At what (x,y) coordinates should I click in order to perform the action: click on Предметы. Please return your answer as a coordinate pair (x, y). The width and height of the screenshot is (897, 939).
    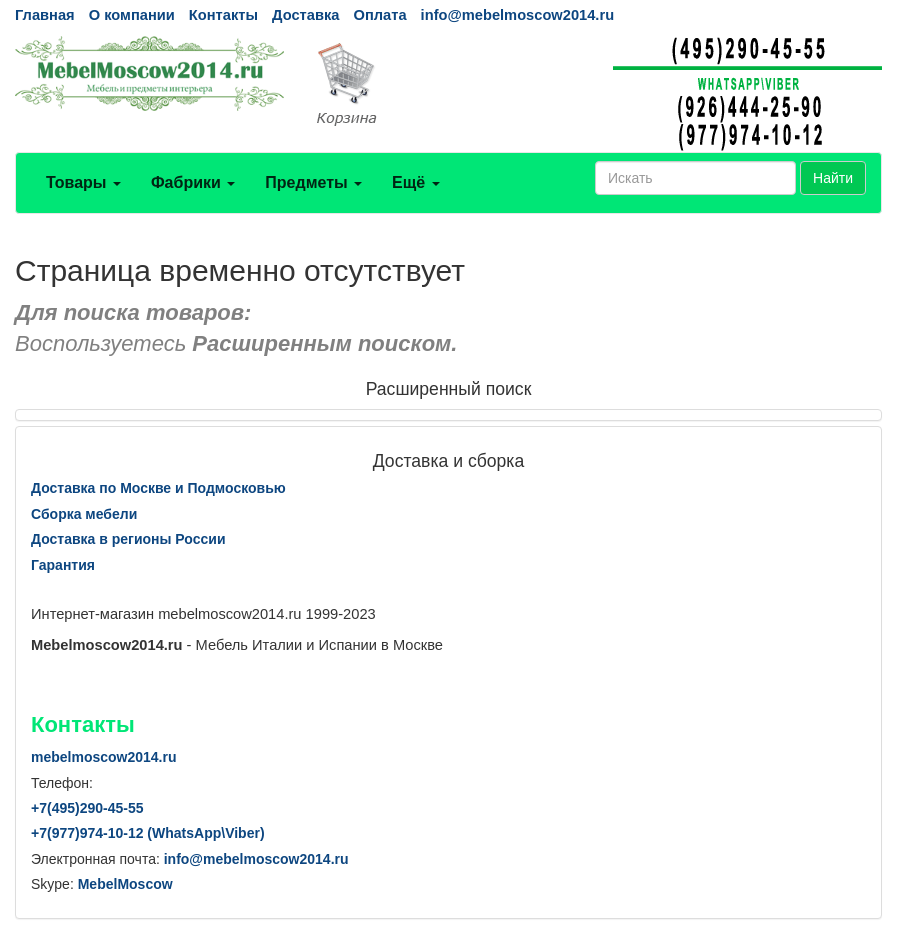
    Looking at the image, I should click on (313, 182).